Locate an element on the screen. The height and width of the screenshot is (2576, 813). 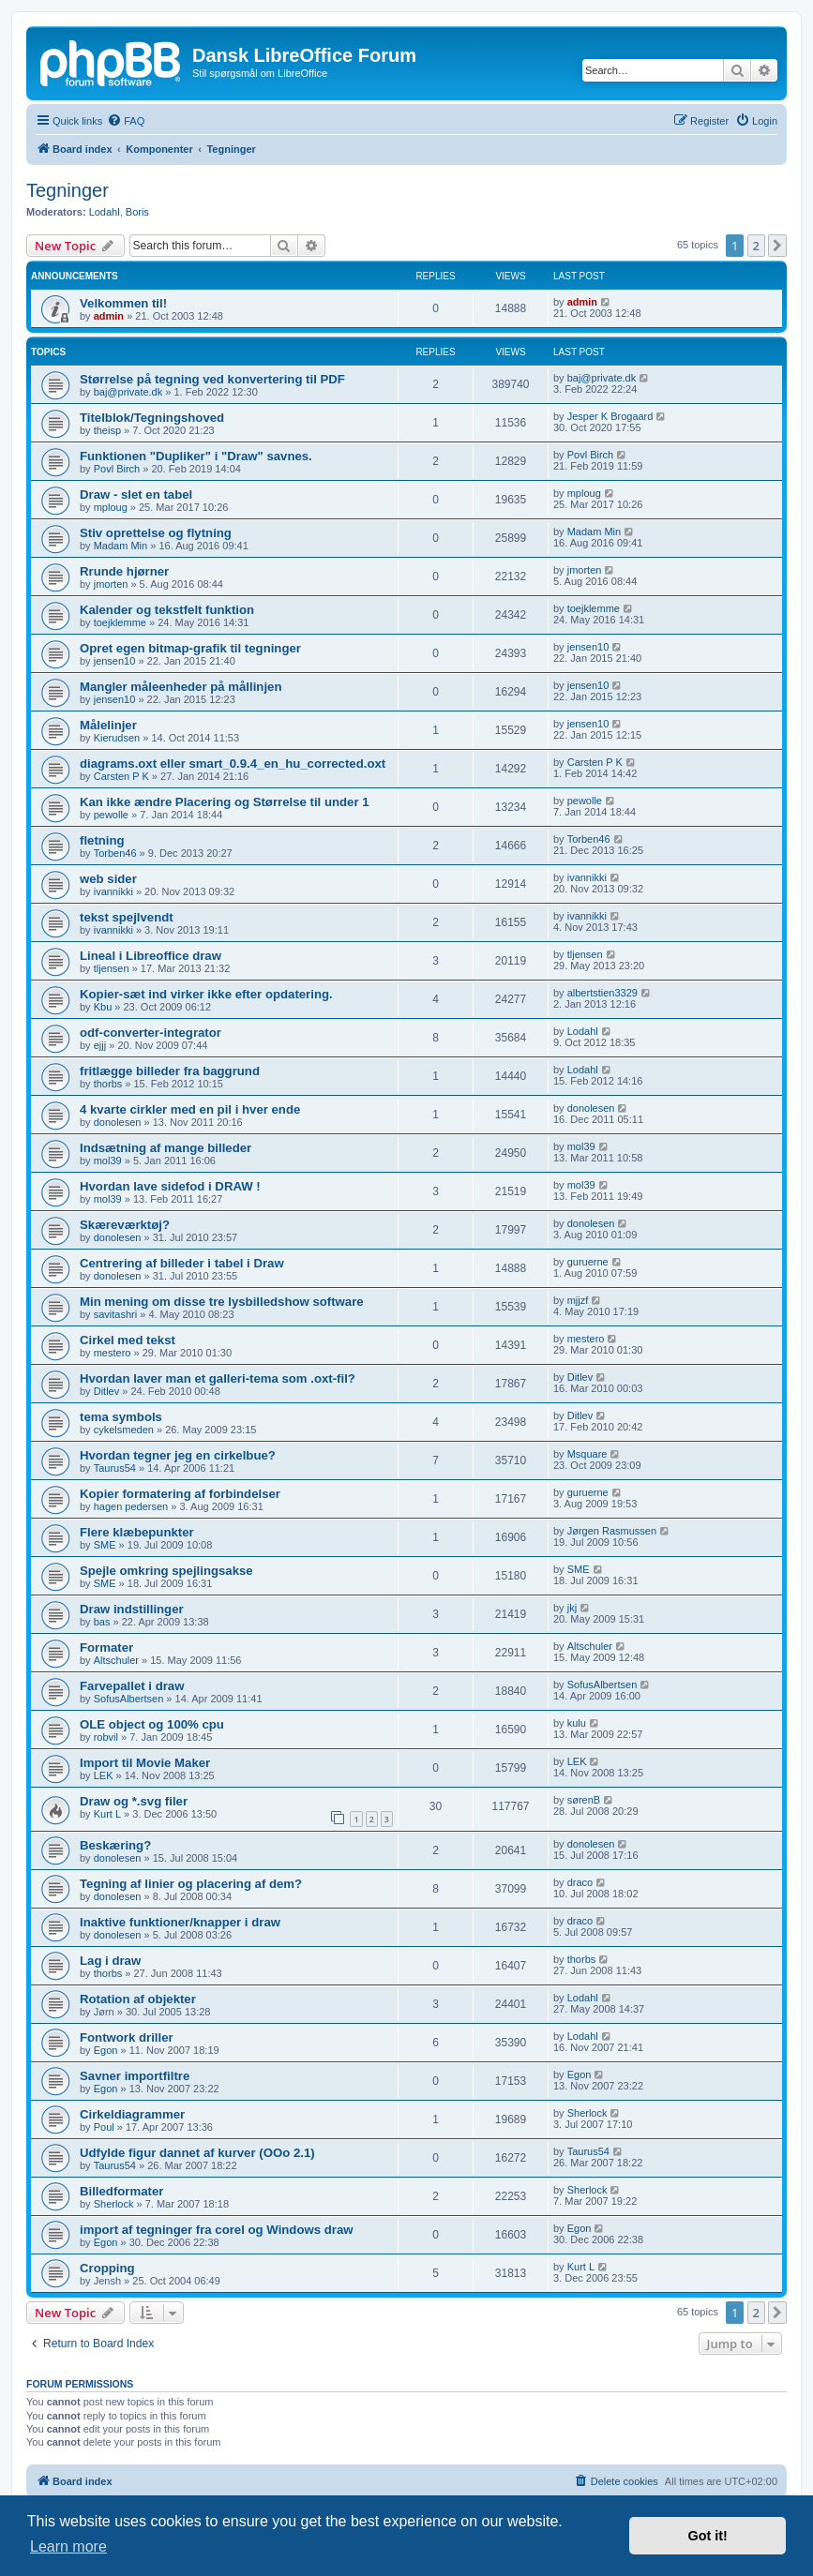
Kierudsen is located at coordinates (117, 737).